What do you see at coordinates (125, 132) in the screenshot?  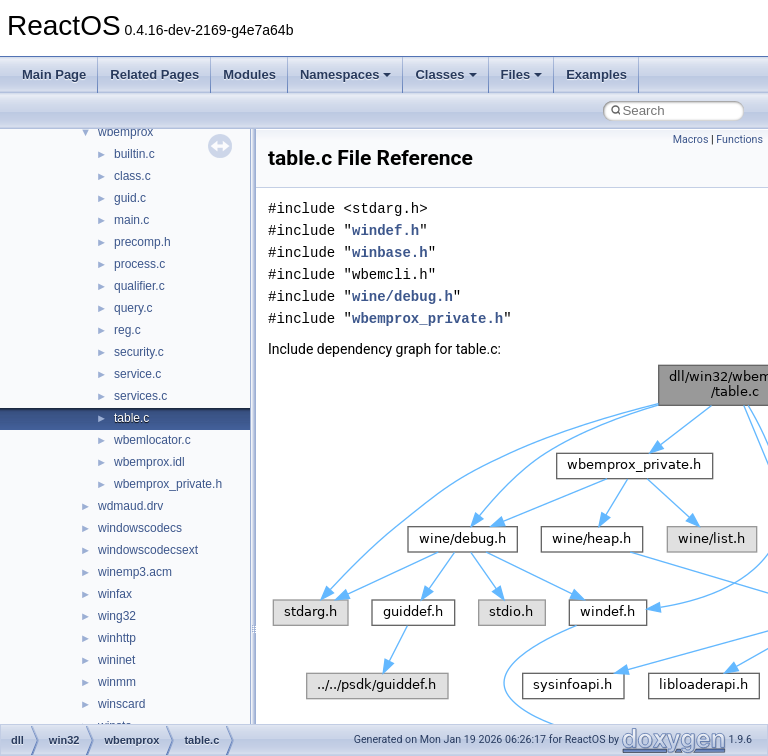 I see `wbemprox` at bounding box center [125, 132].